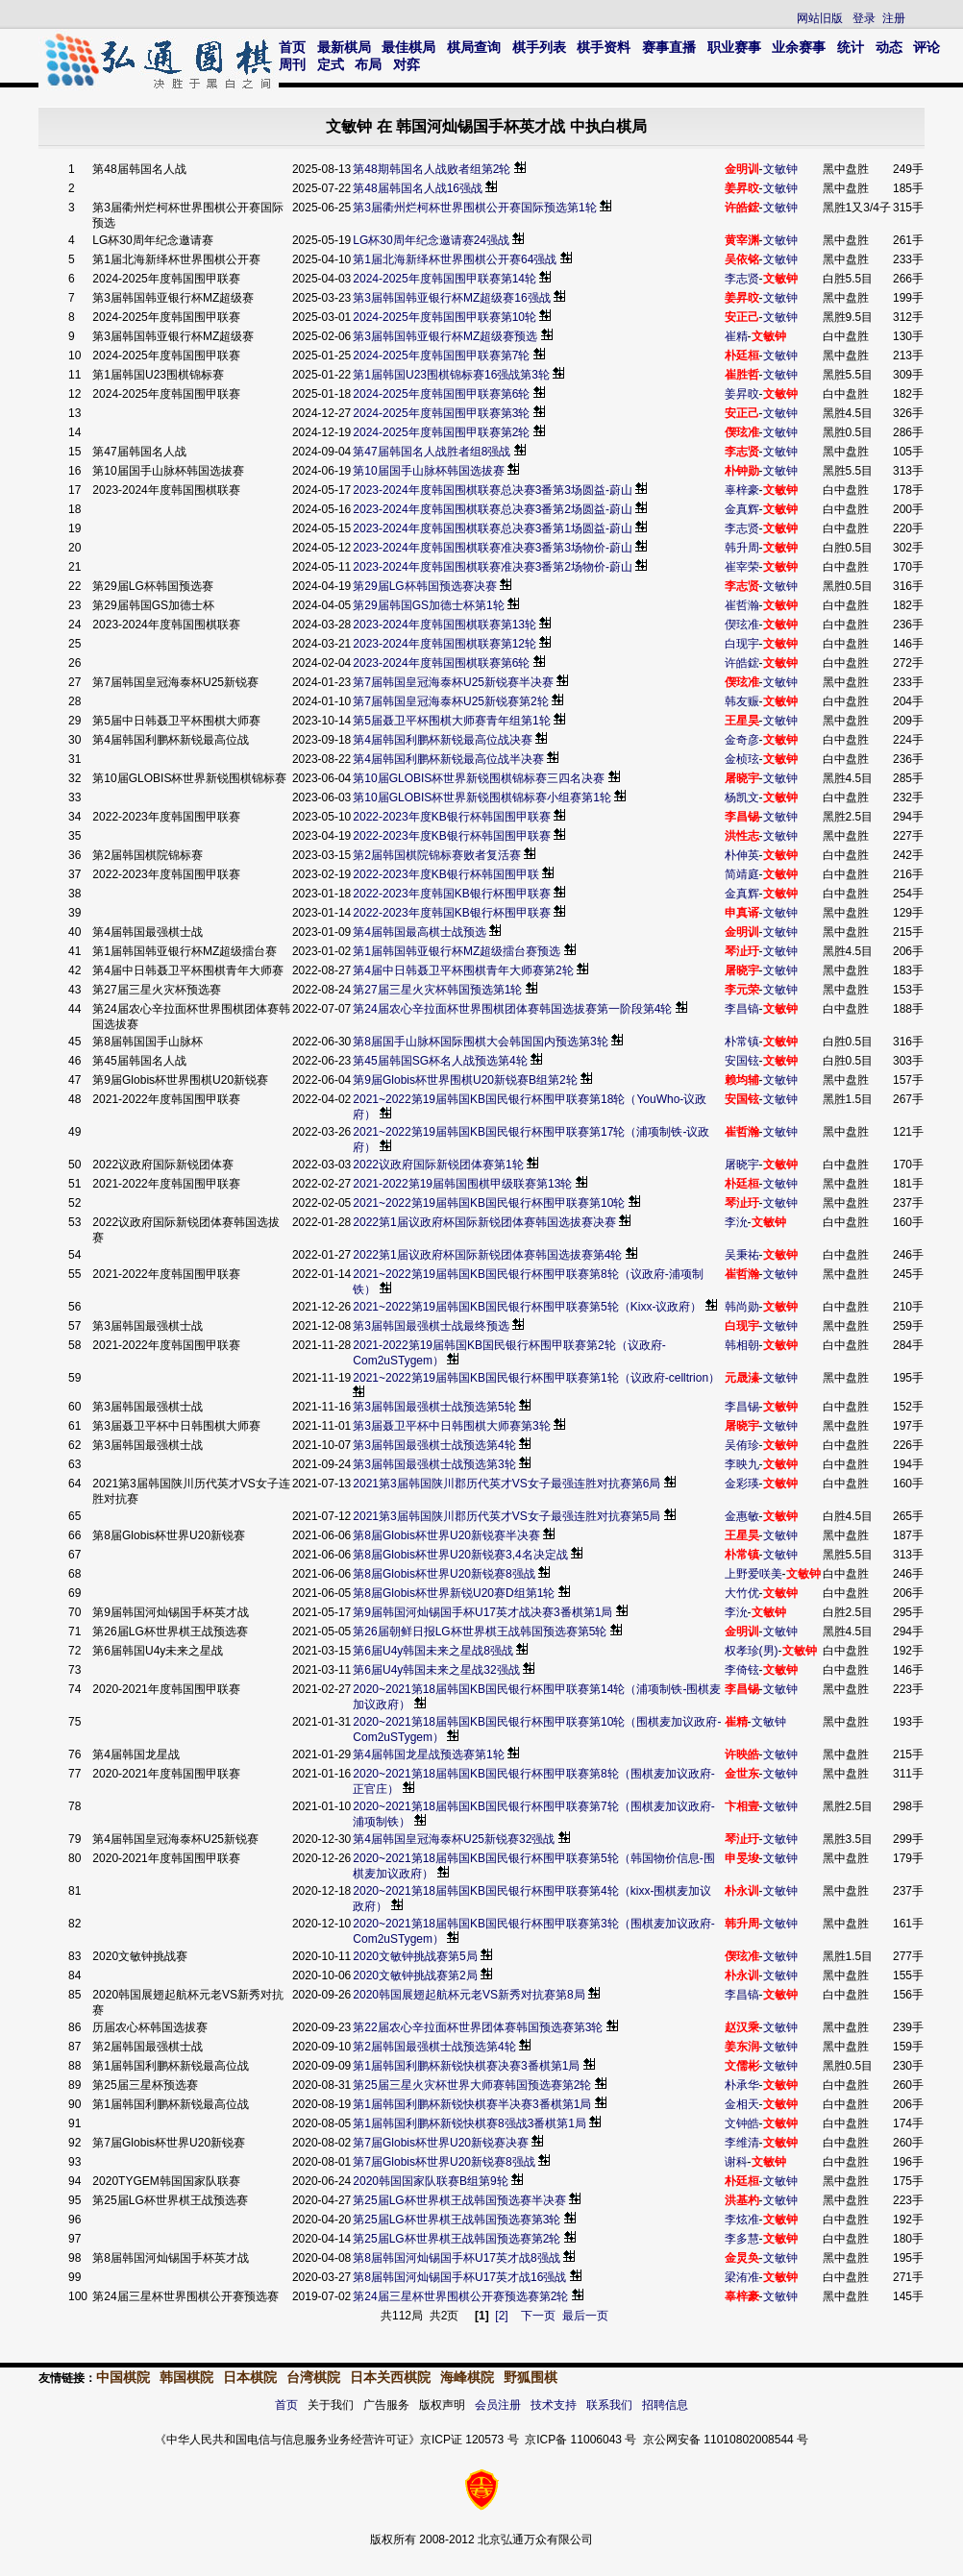 This screenshot has height=2576, width=963. Describe the element at coordinates (417, 1975) in the screenshot. I see `2020文敏钟挑战赛第2局` at that location.